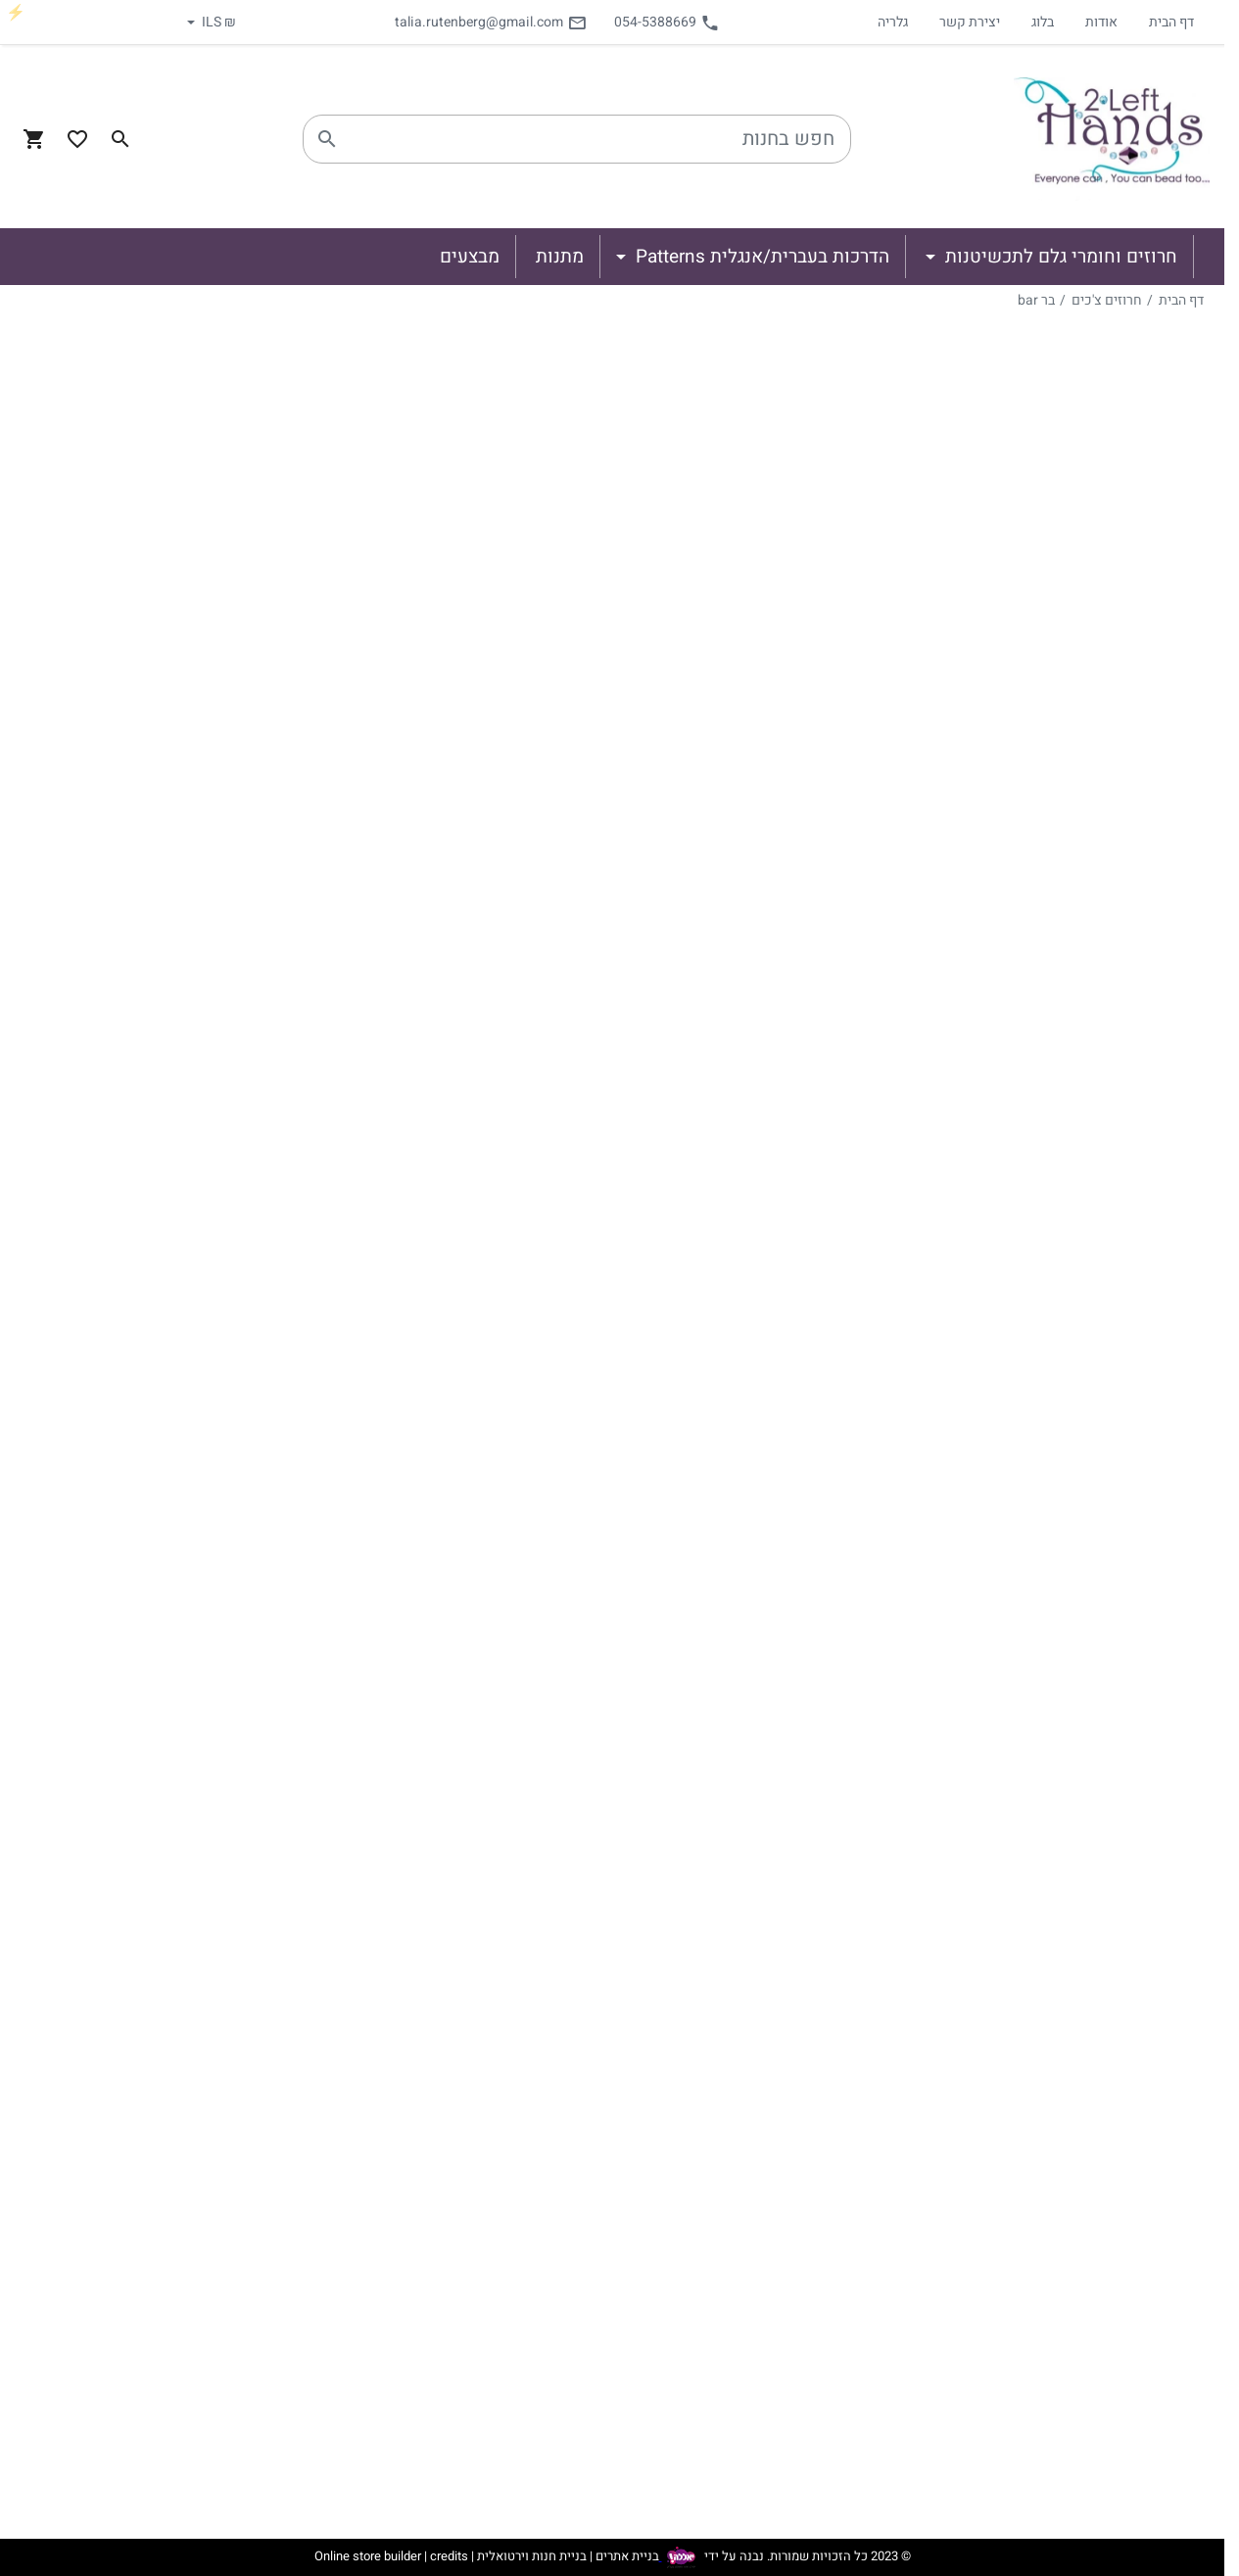 The width and height of the screenshot is (1239, 2576). What do you see at coordinates (120, 139) in the screenshot?
I see `[Search in website]` at bounding box center [120, 139].